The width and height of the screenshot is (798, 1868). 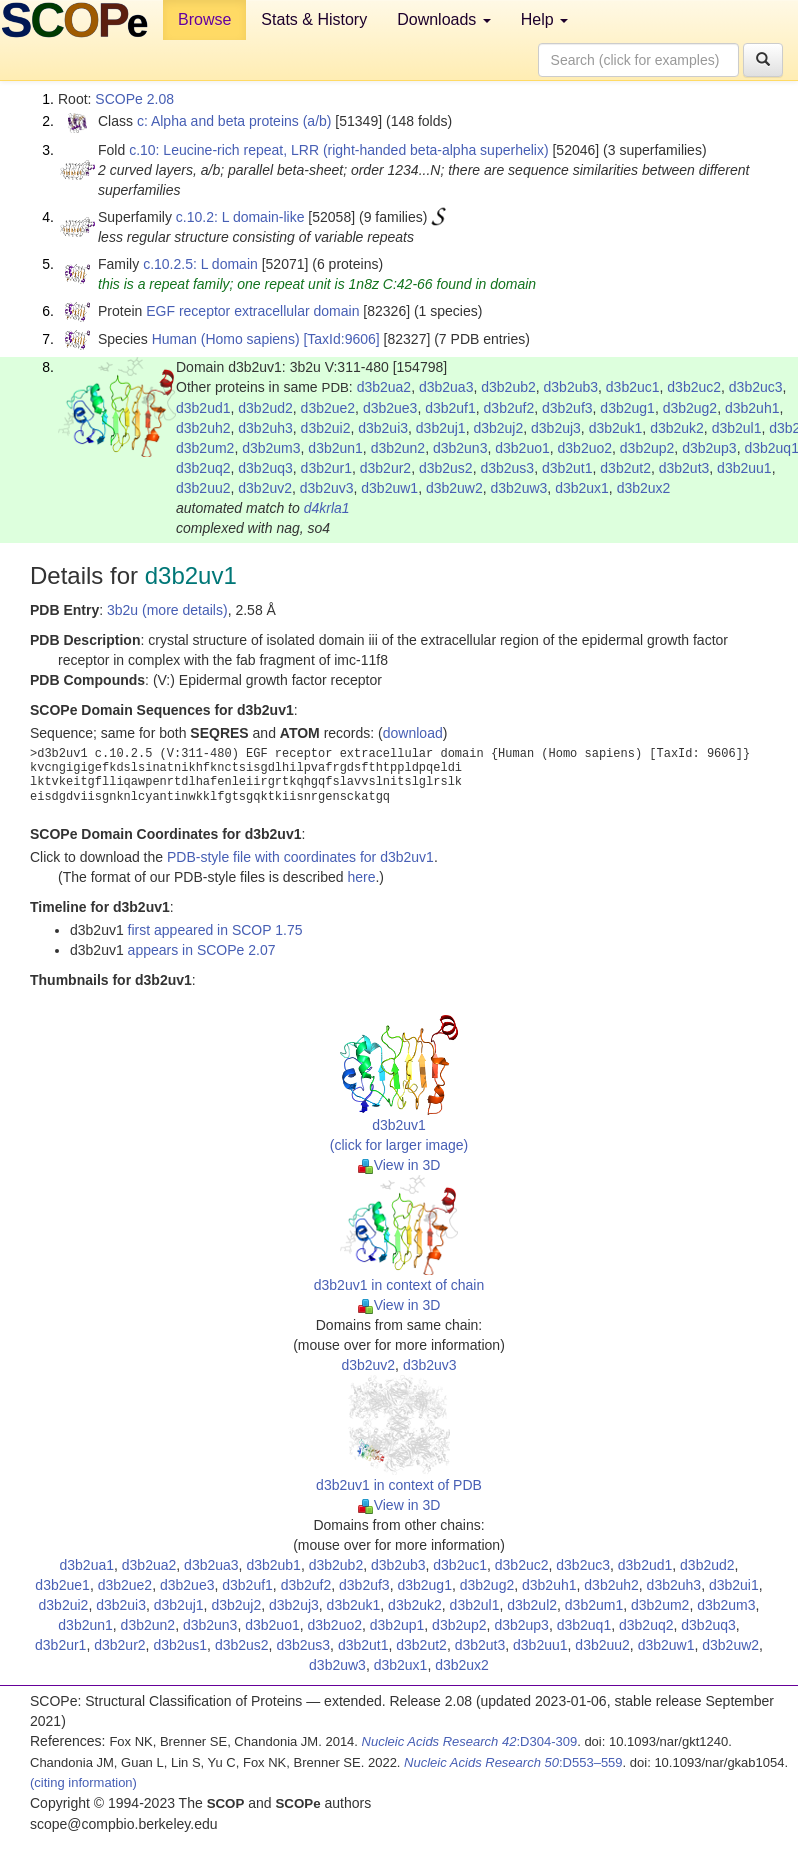 What do you see at coordinates (397, 1625) in the screenshot?
I see `d3b2up1` at bounding box center [397, 1625].